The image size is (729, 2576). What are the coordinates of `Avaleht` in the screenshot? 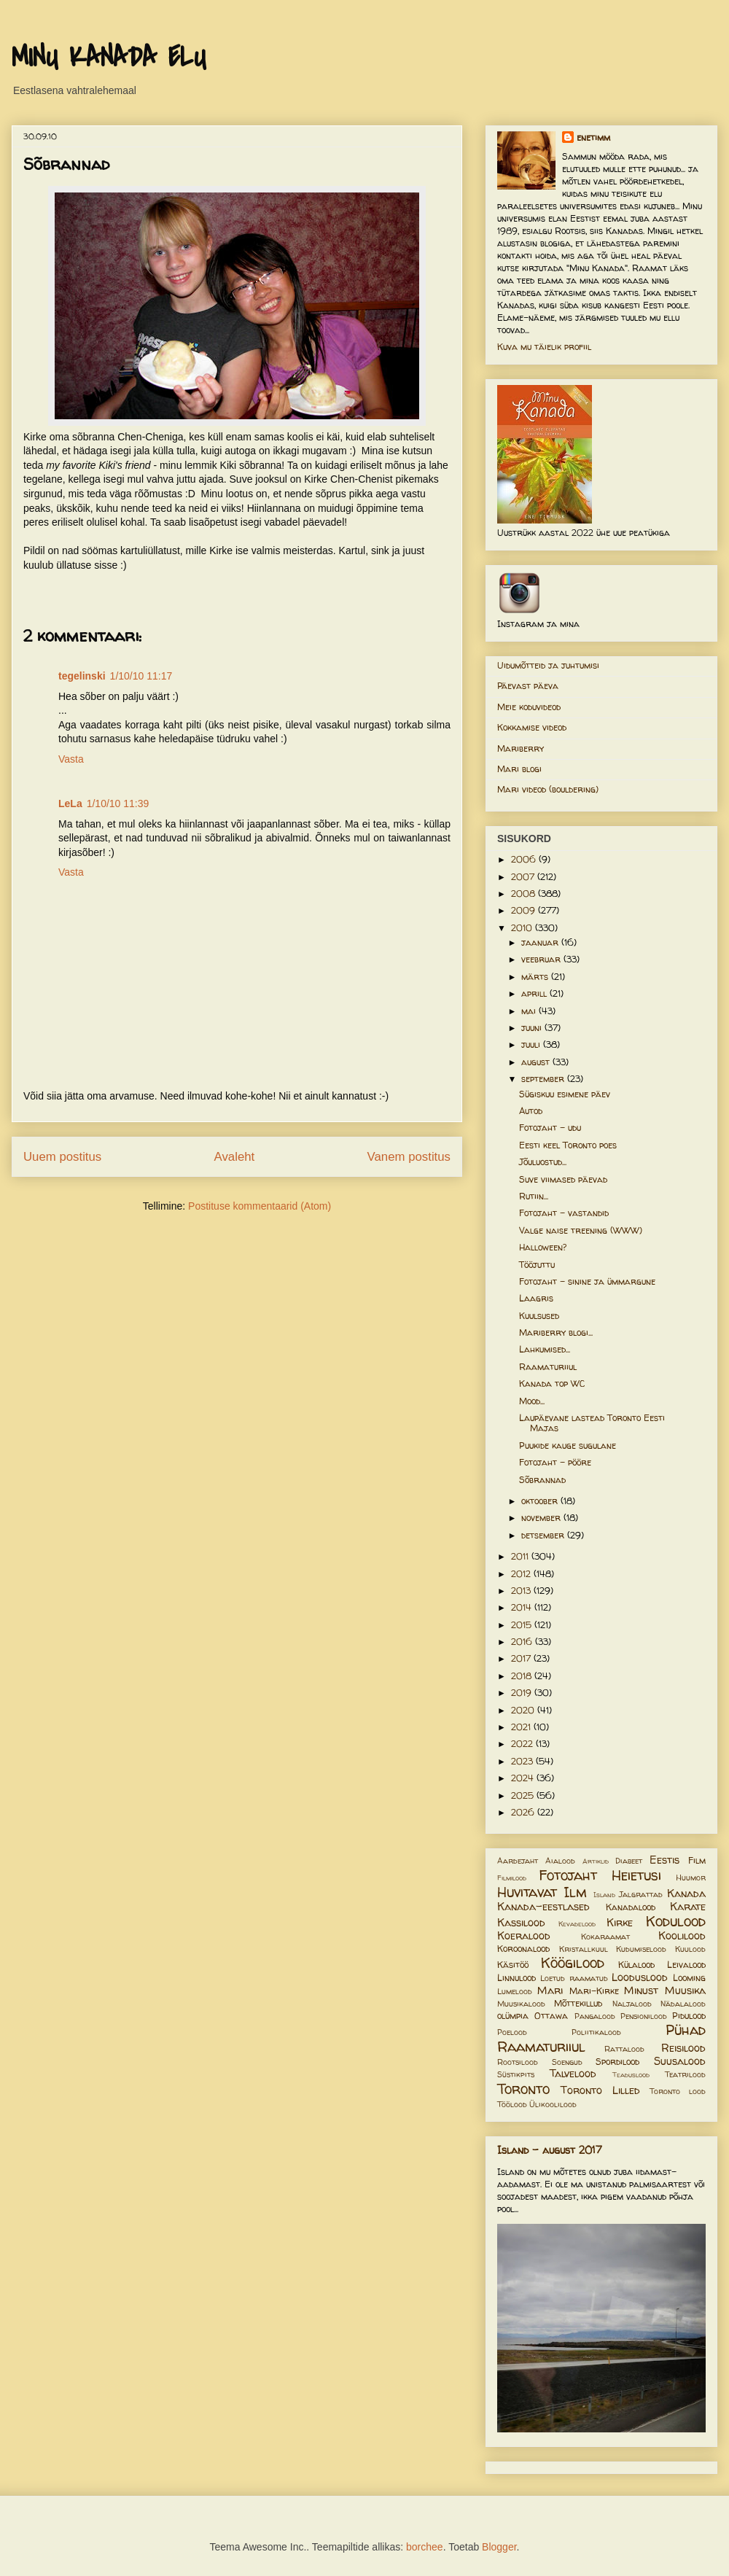 It's located at (234, 1157).